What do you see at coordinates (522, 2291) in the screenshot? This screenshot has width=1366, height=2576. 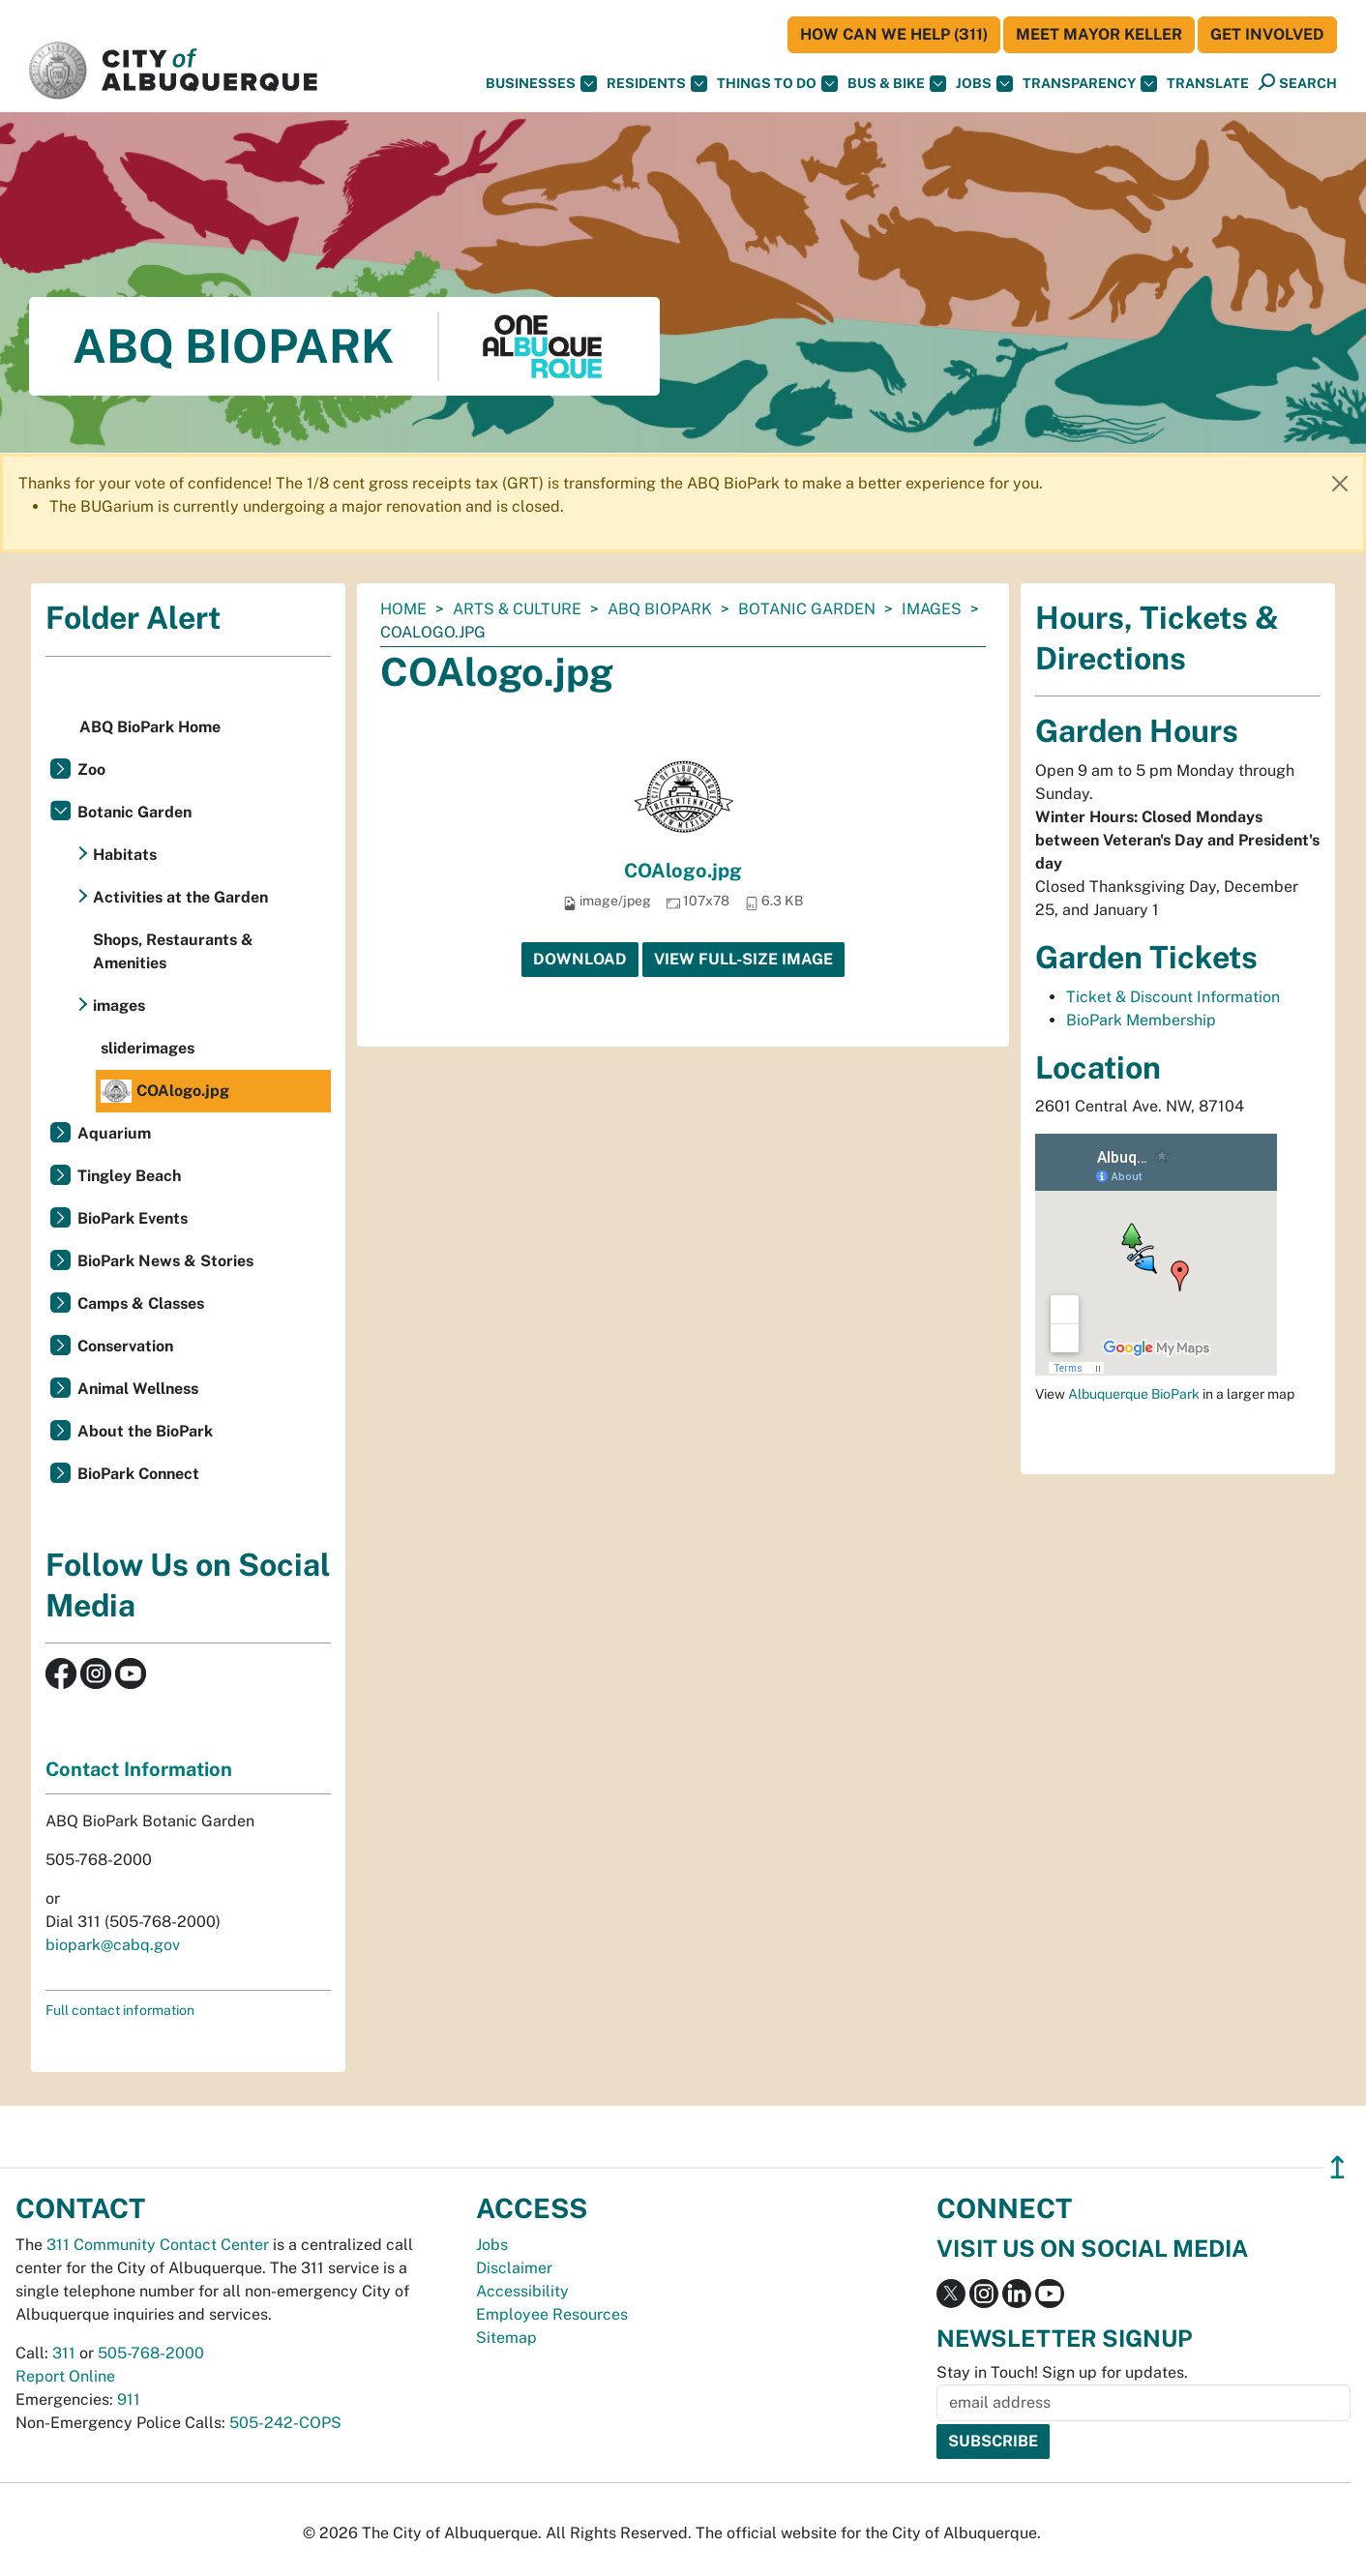 I see `Accessibility` at bounding box center [522, 2291].